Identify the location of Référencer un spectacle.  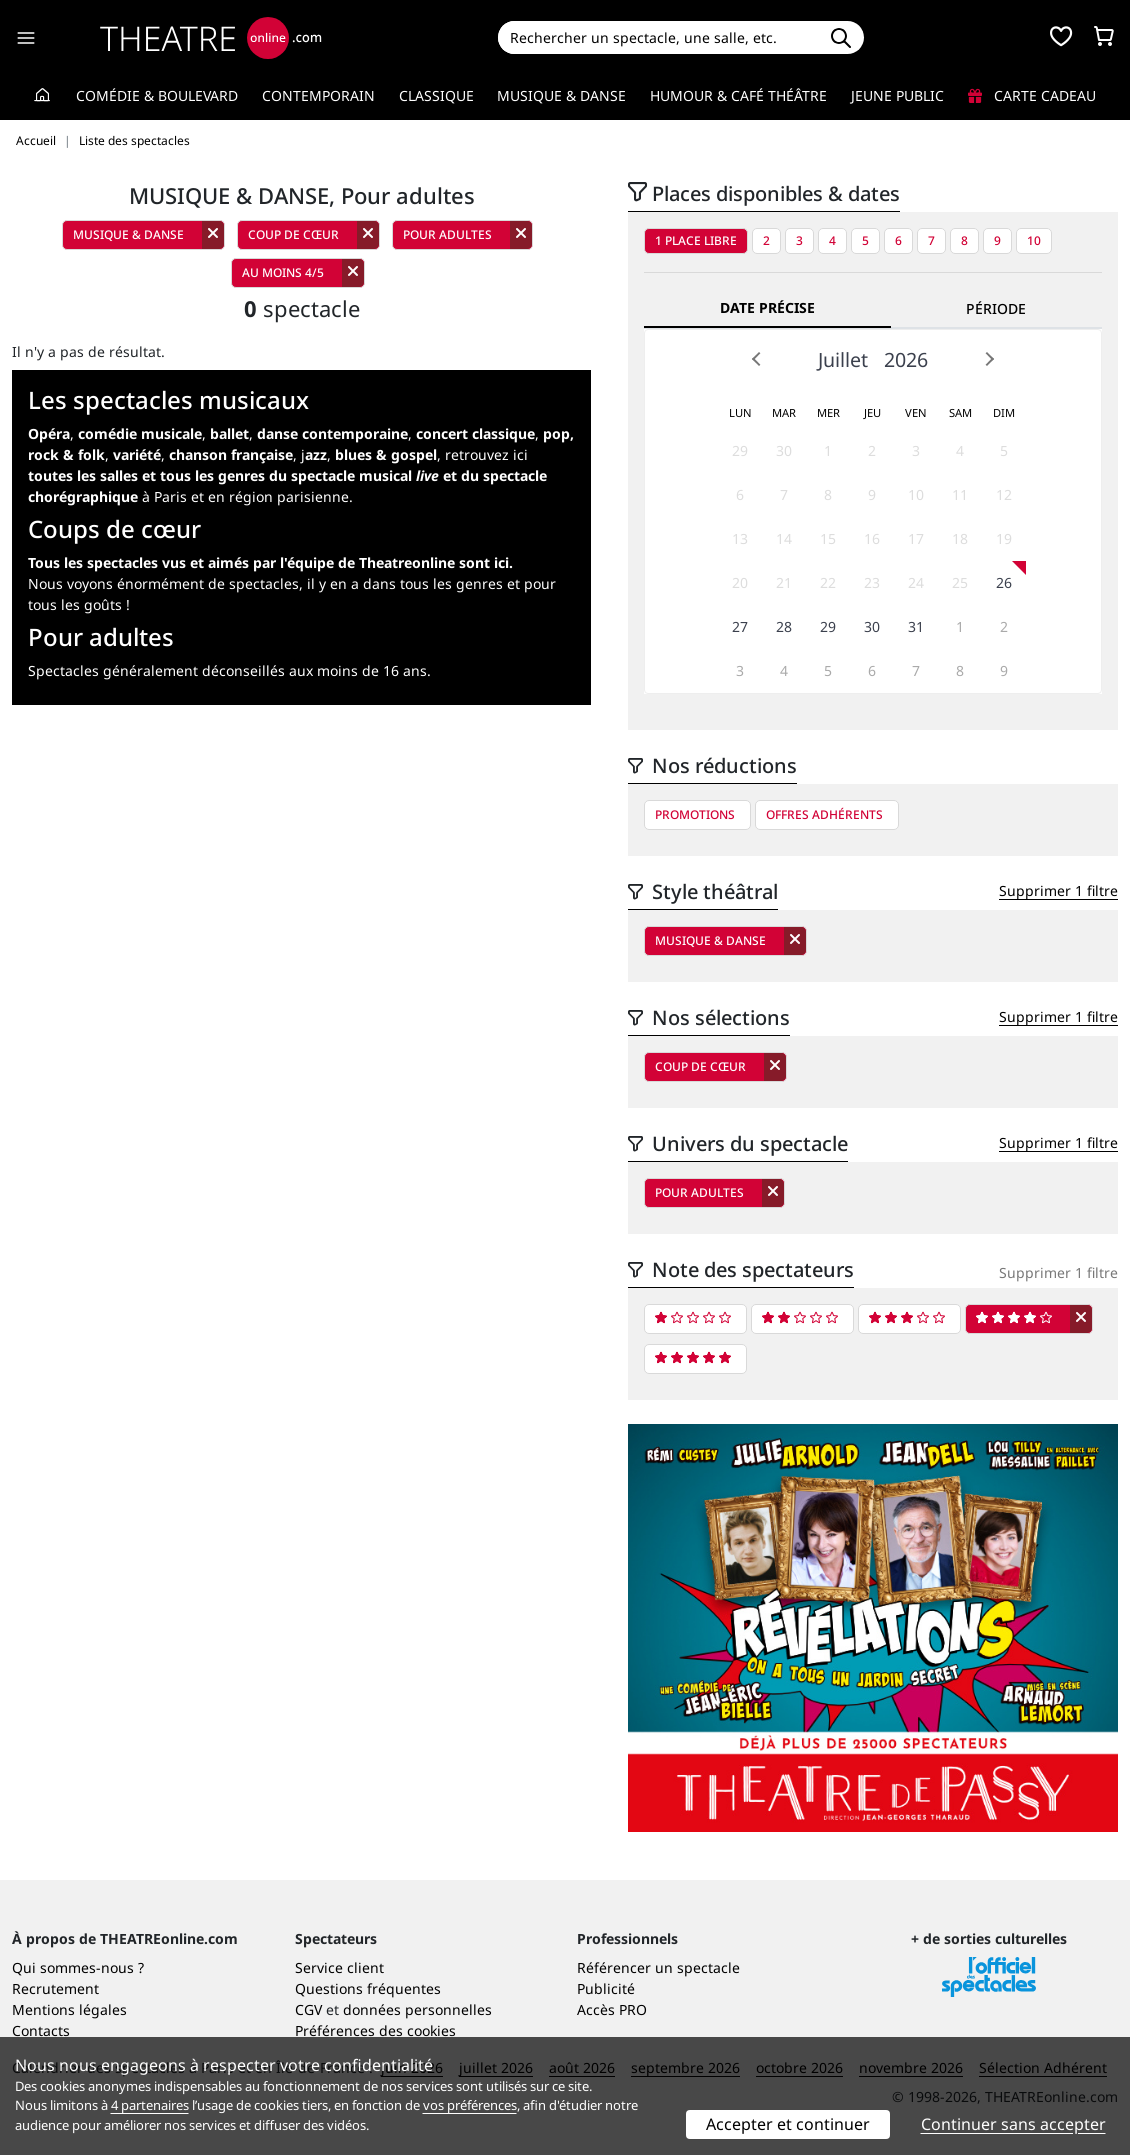
(658, 1967).